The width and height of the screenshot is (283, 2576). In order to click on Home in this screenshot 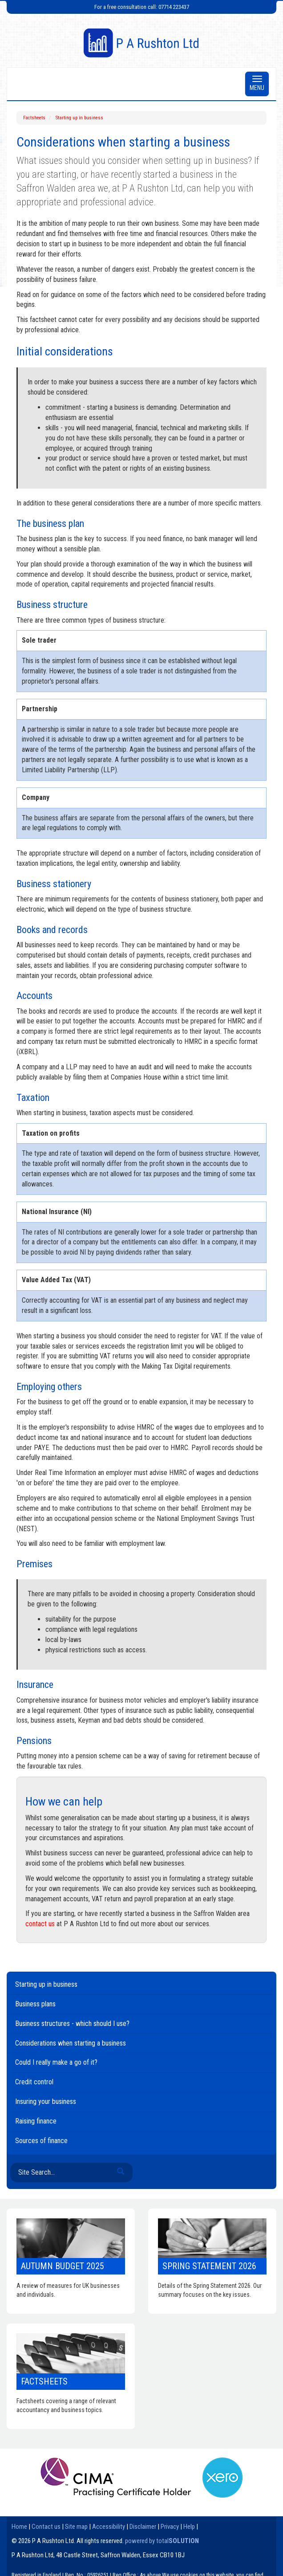, I will do `click(19, 2527)`.